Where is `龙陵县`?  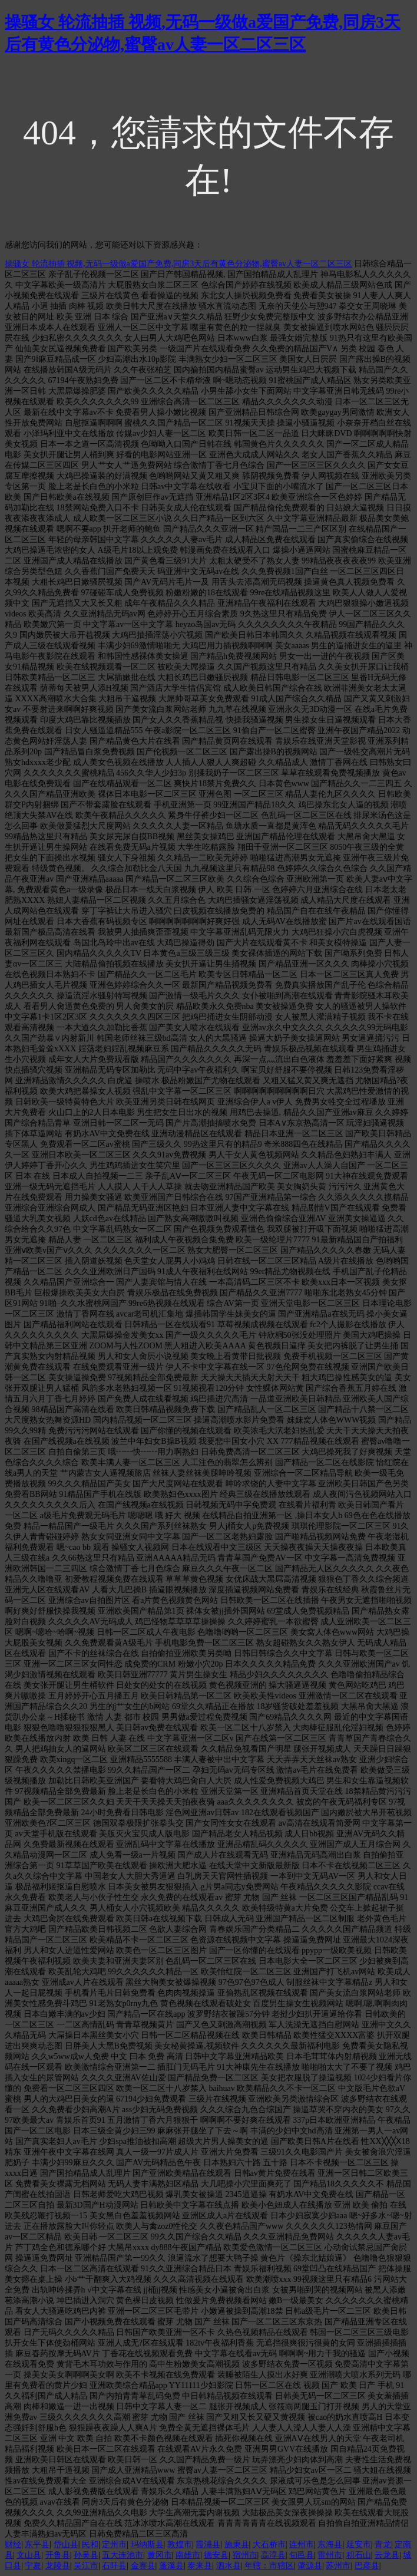
龙陵县 is located at coordinates (57, 2565).